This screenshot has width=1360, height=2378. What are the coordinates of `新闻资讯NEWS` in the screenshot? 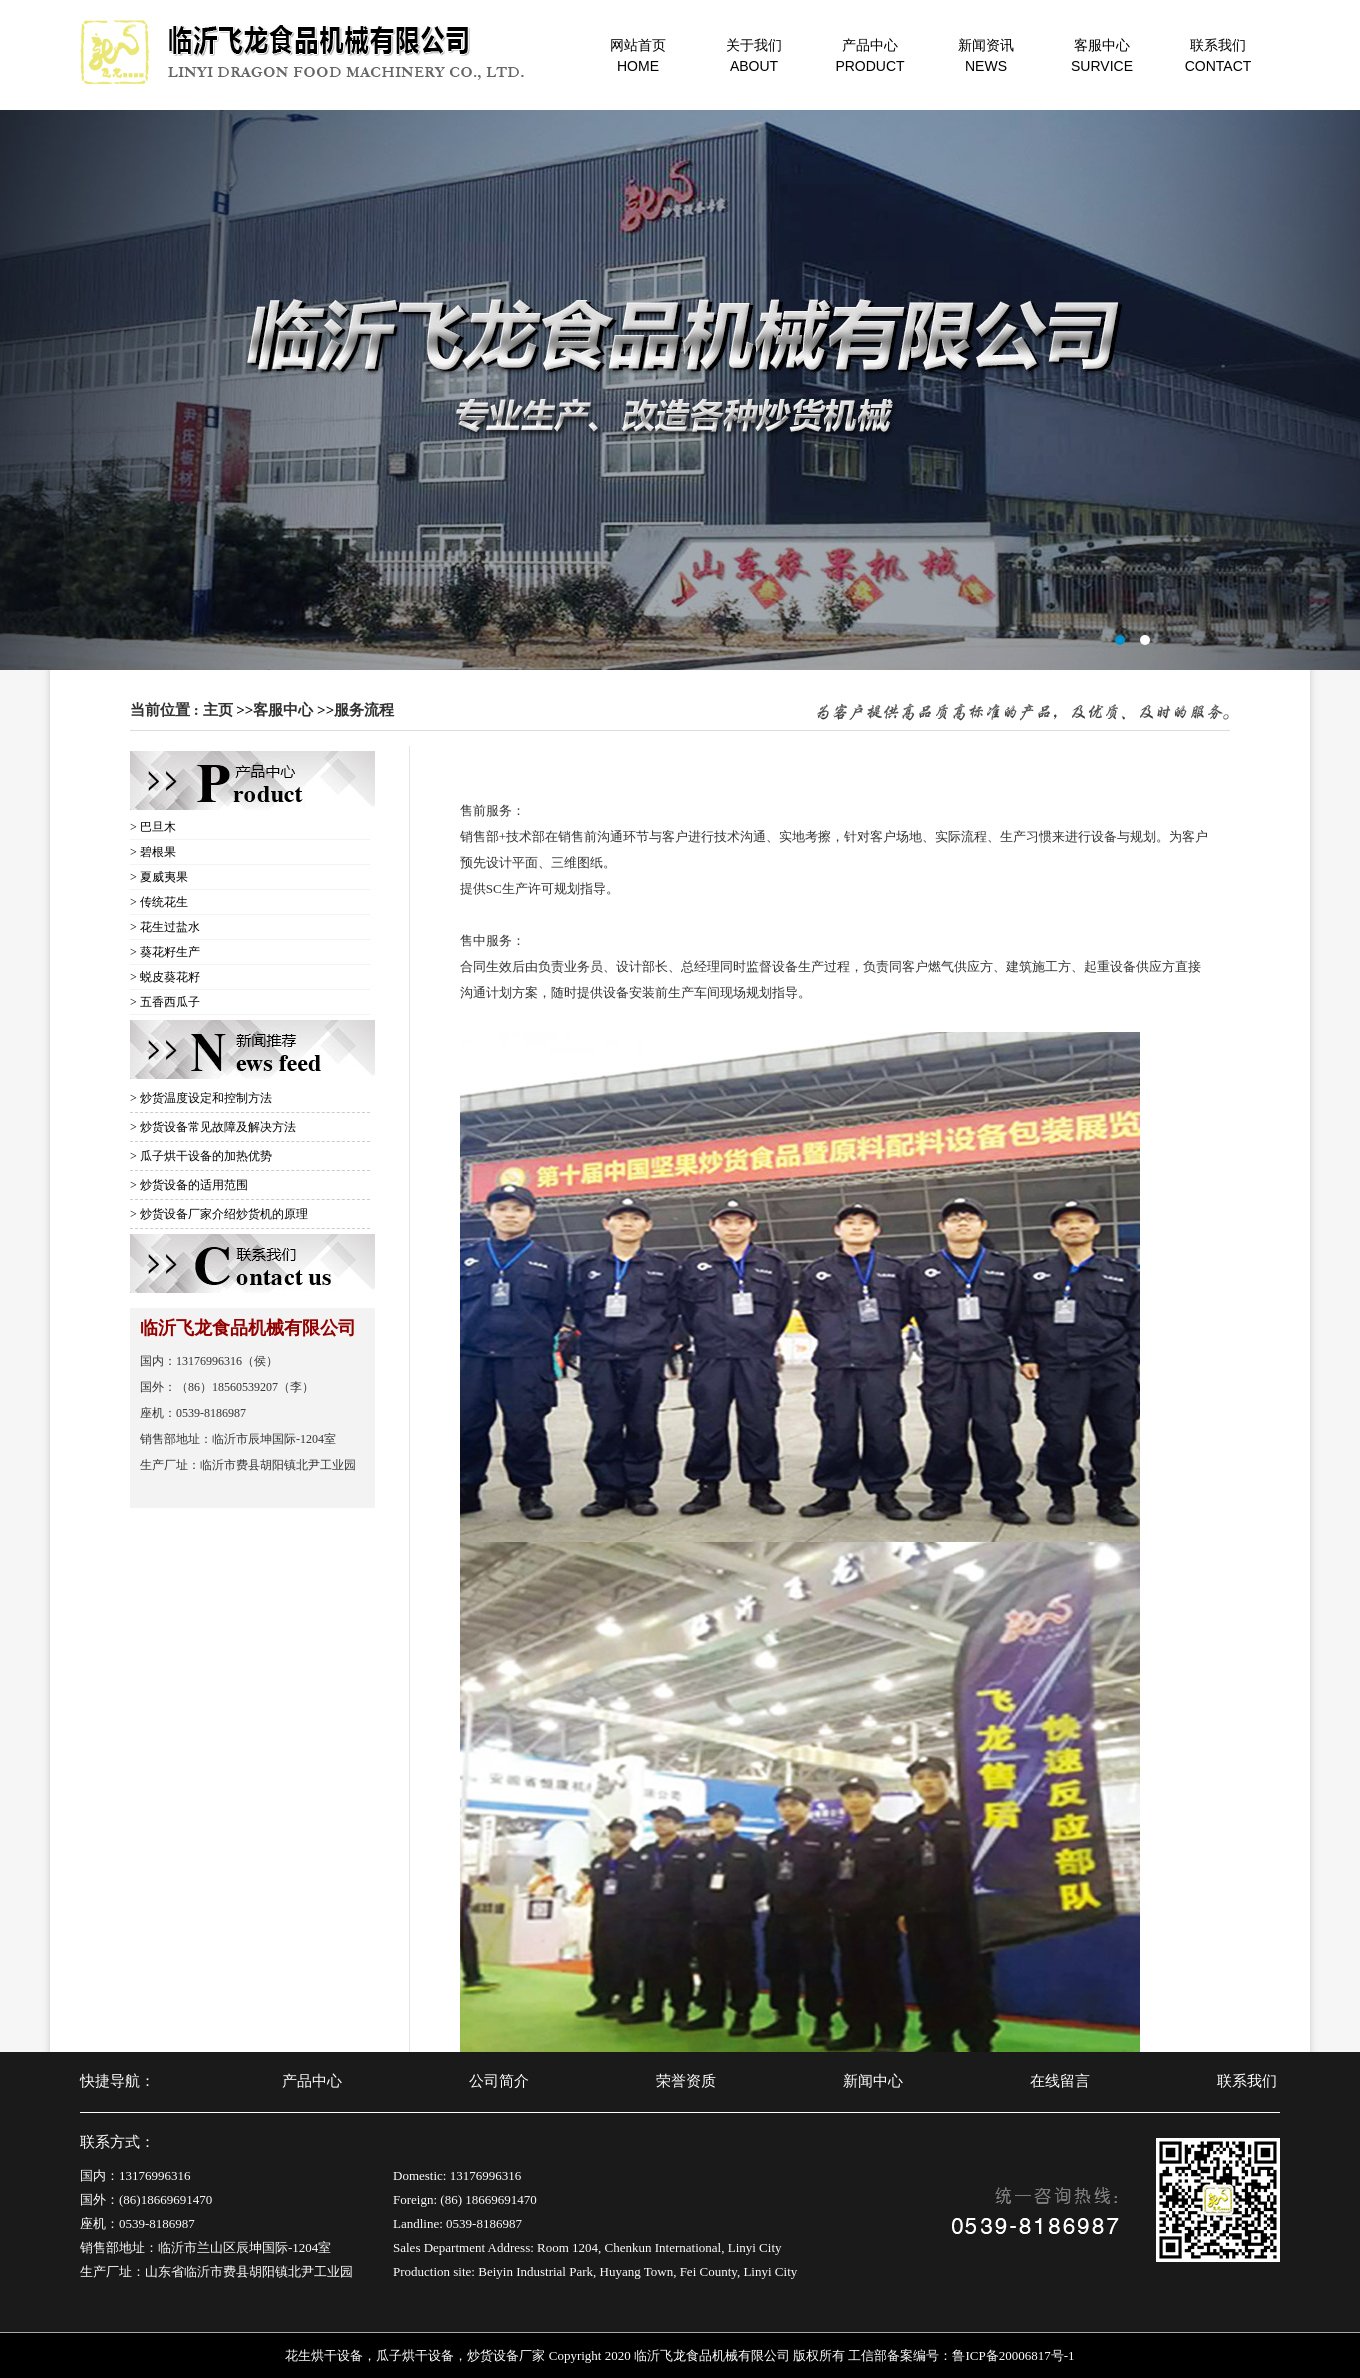 It's located at (986, 55).